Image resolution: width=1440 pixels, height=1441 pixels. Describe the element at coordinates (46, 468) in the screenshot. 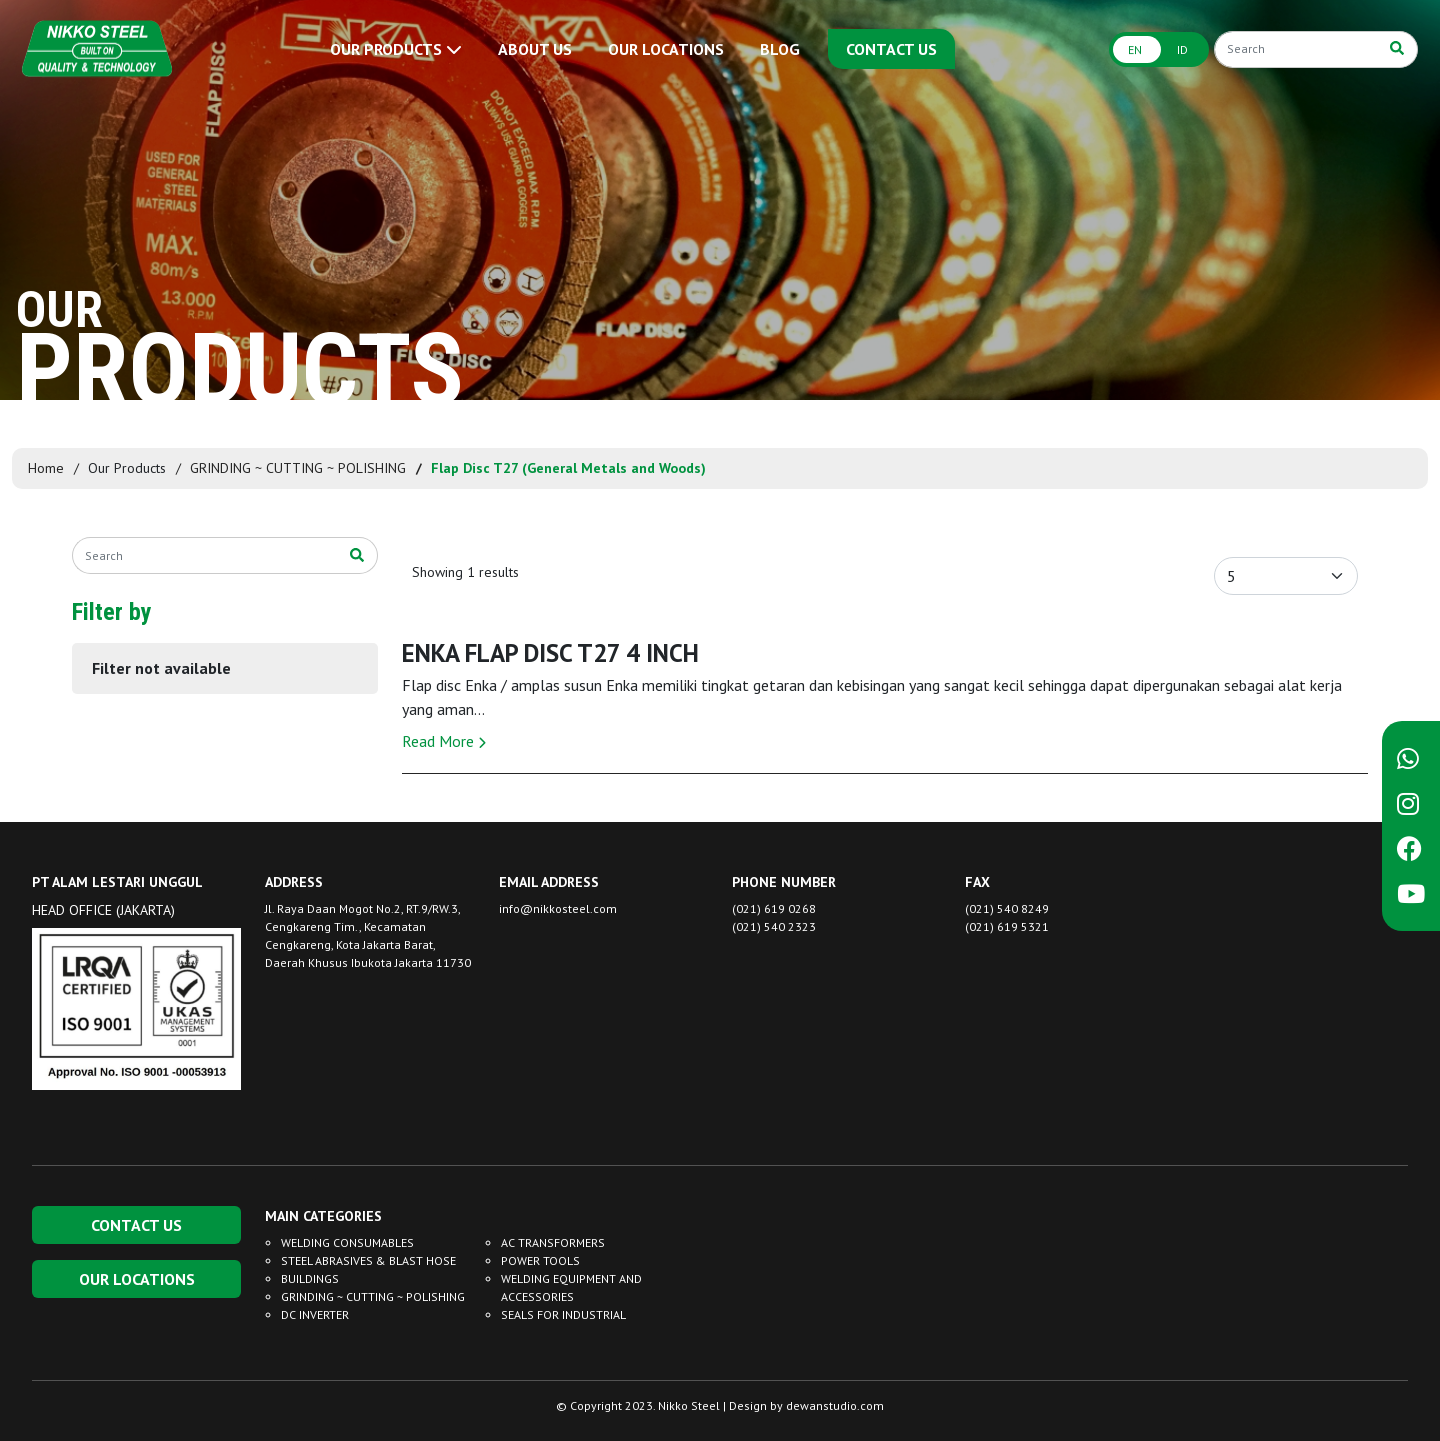

I see `Home` at that location.